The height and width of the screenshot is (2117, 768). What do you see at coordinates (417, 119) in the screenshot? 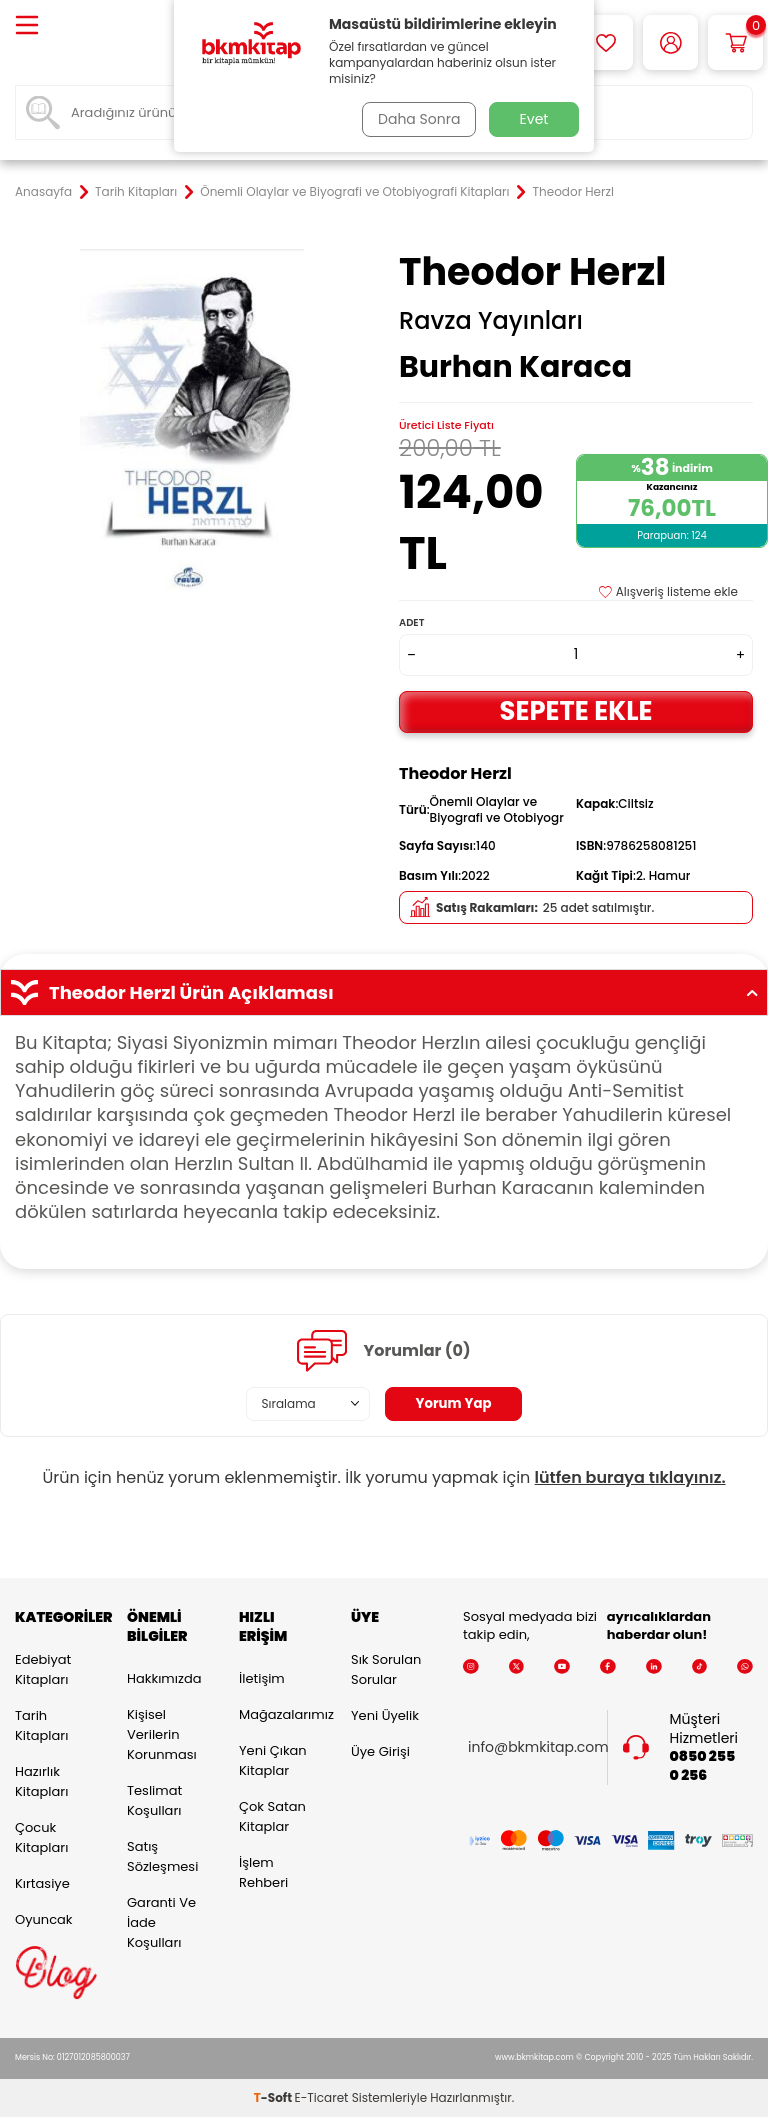
I see `Daha Sonra` at bounding box center [417, 119].